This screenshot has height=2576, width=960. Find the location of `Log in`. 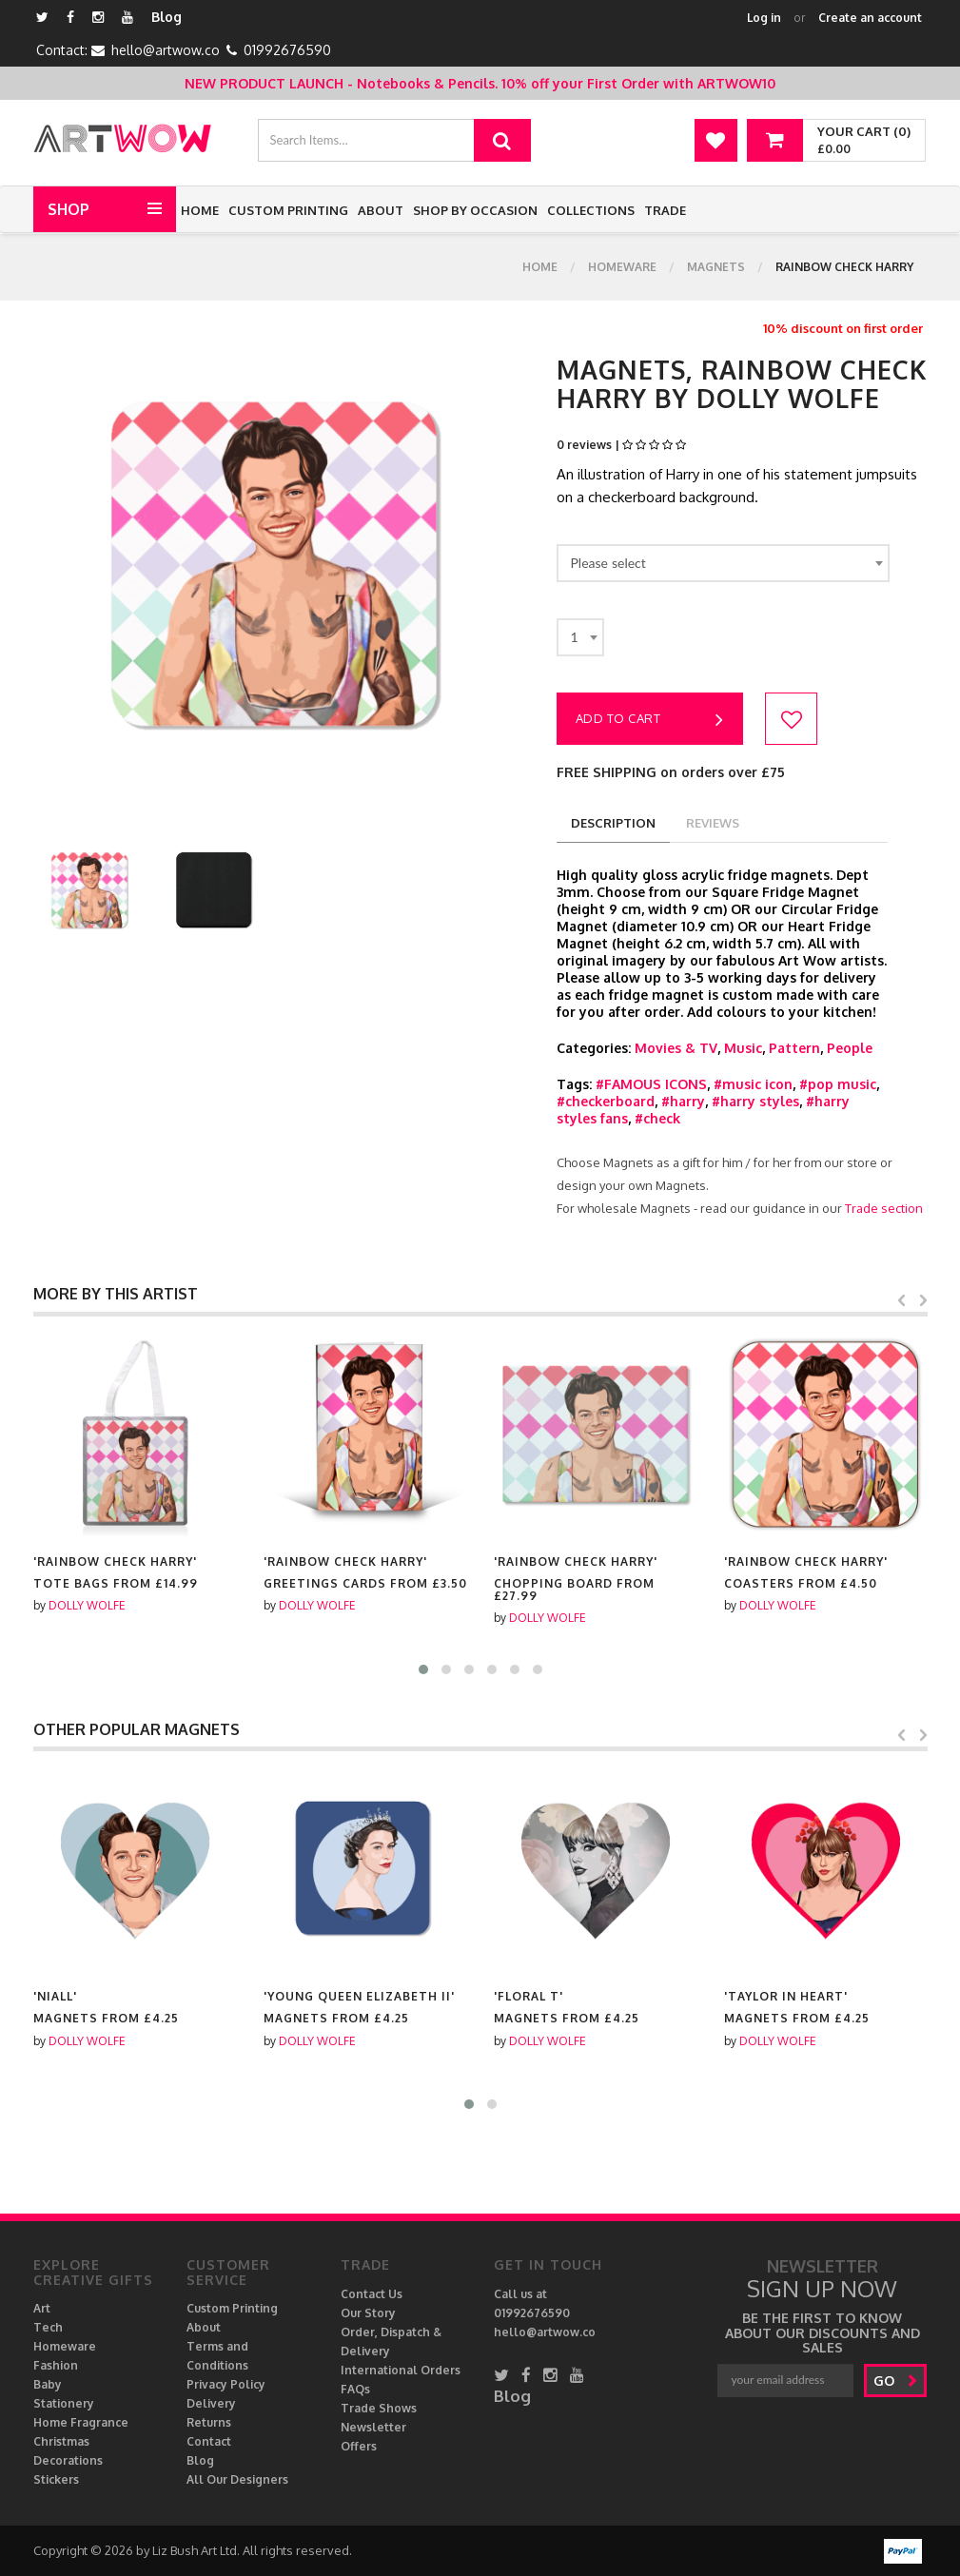

Log in is located at coordinates (764, 17).